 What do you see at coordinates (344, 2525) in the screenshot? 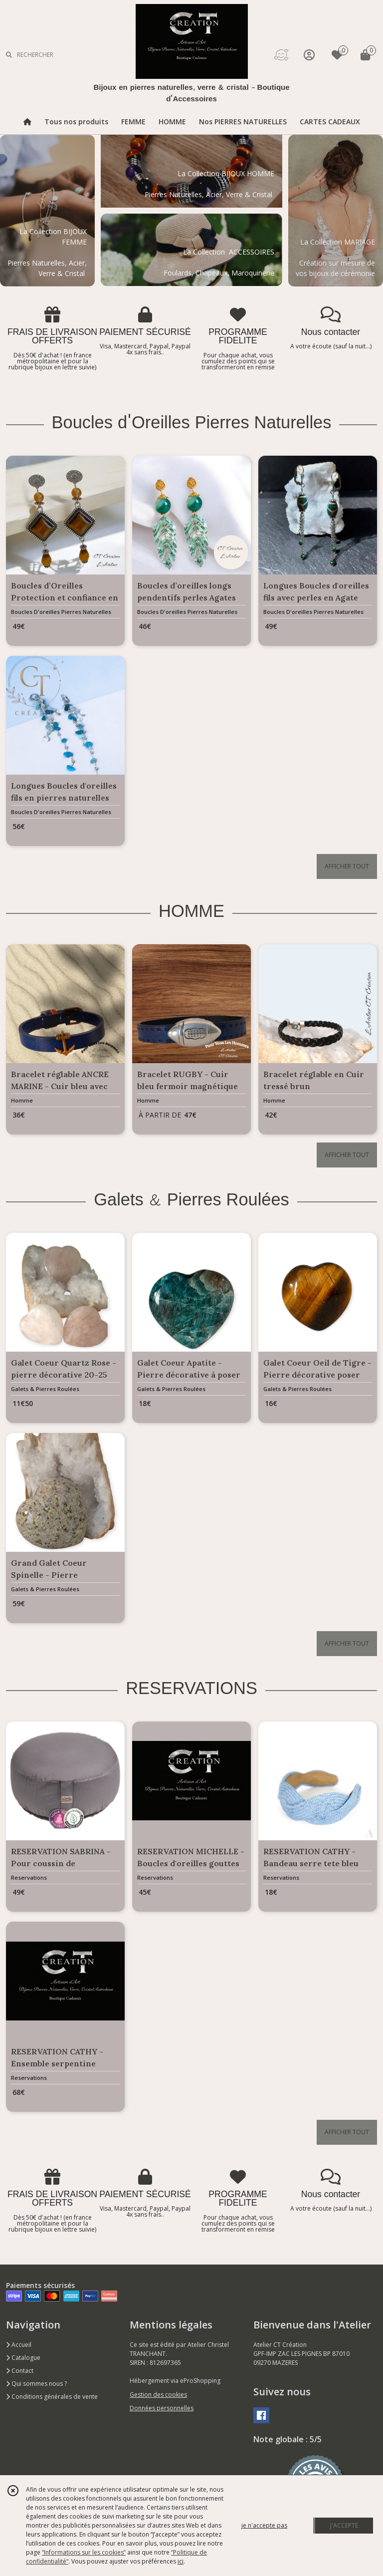
I see `J'ACCEPTE` at bounding box center [344, 2525].